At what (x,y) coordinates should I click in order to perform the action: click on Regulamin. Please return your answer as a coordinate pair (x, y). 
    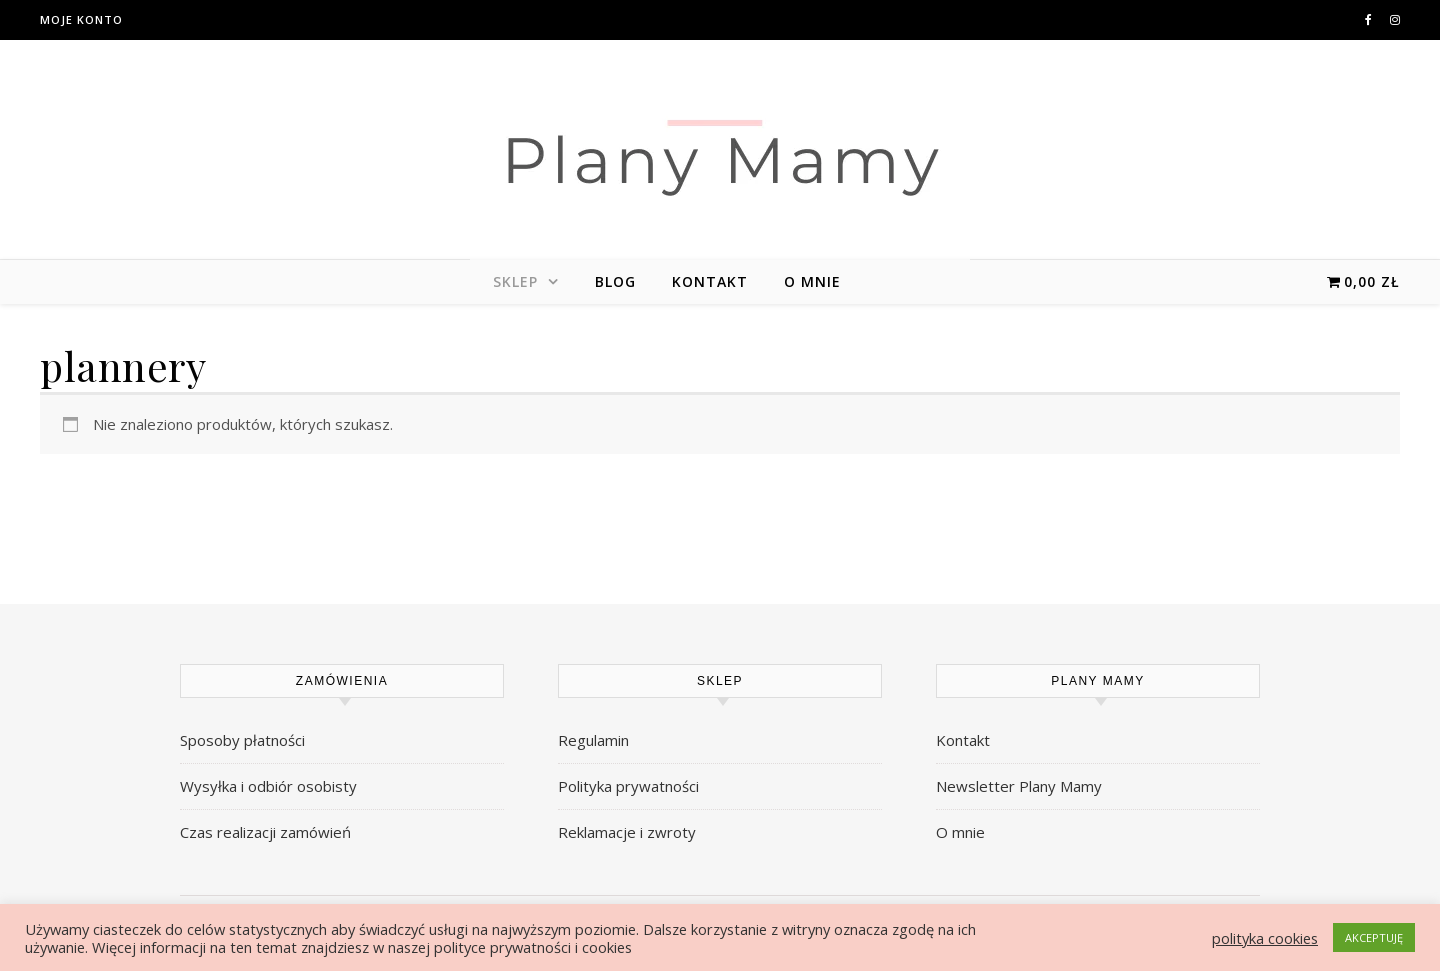
    Looking at the image, I should click on (593, 740).